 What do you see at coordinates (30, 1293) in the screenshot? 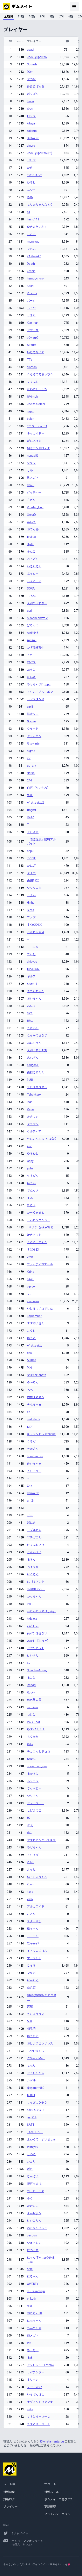
I see `くも` at bounding box center [30, 1293].